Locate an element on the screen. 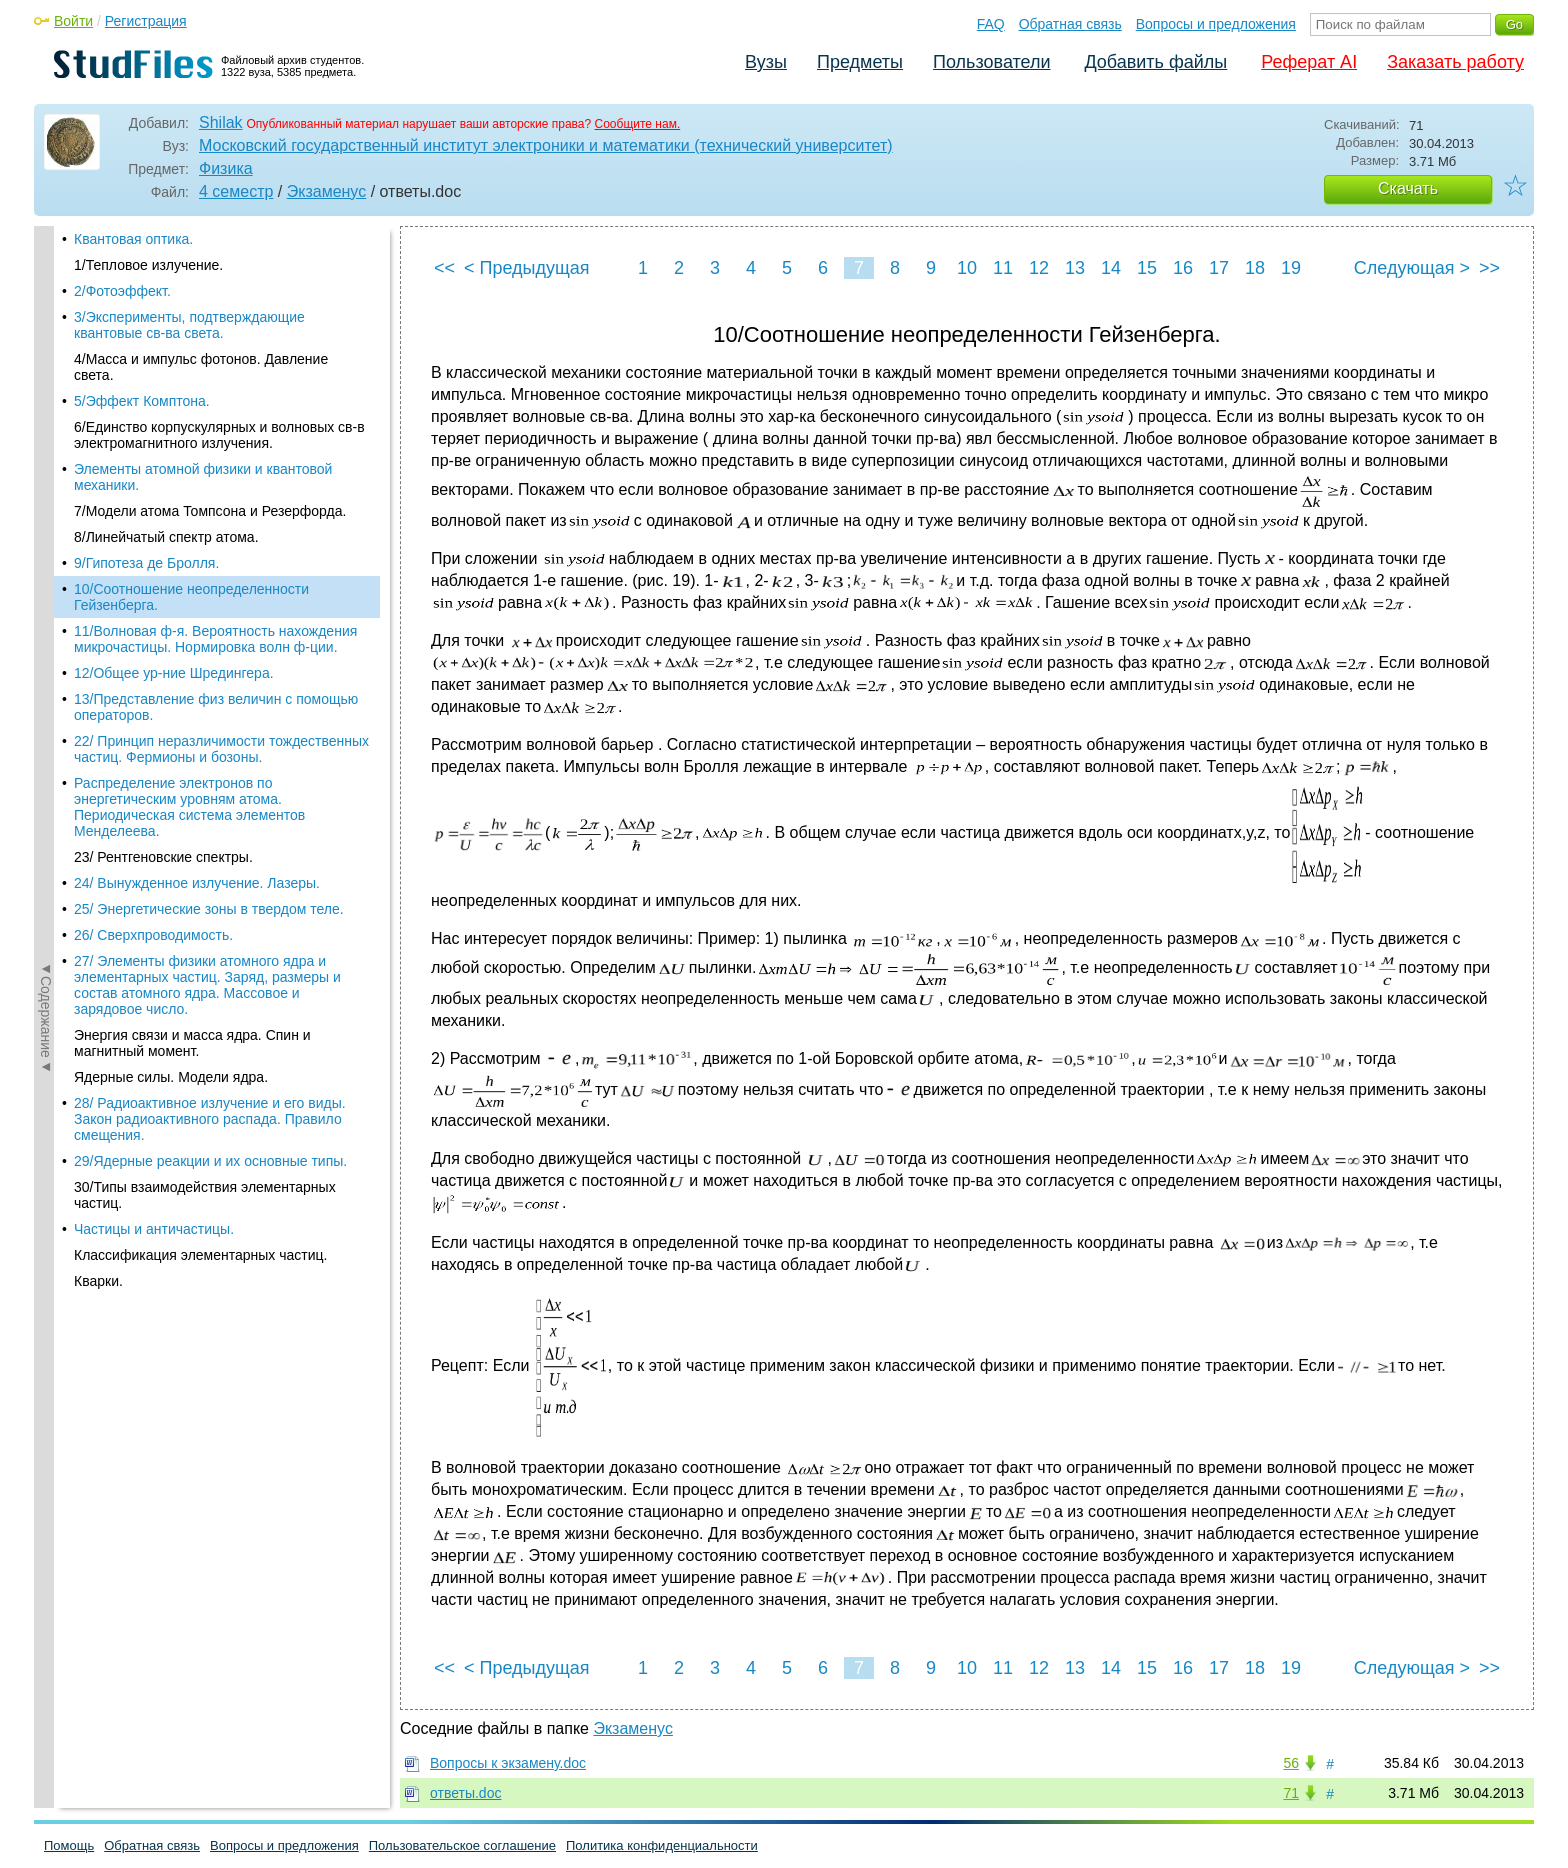  29/Ядерные реакции и их основные типы. is located at coordinates (210, 841).